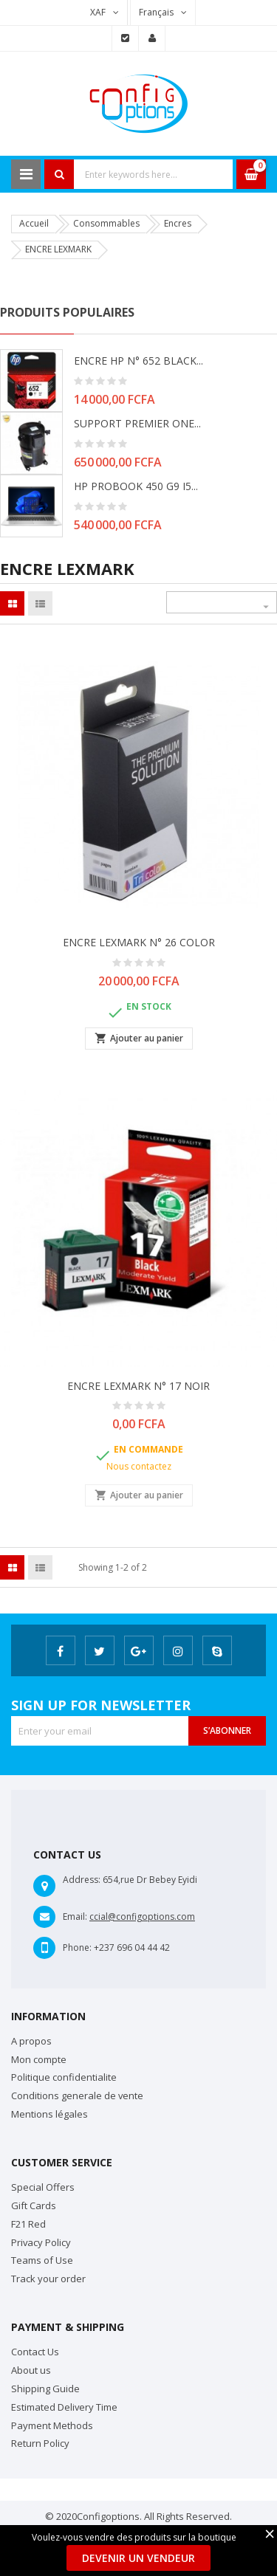 Image resolution: width=277 pixels, height=2576 pixels. Describe the element at coordinates (137, 423) in the screenshot. I see `SUPPORT PREMIER ONE...` at that location.